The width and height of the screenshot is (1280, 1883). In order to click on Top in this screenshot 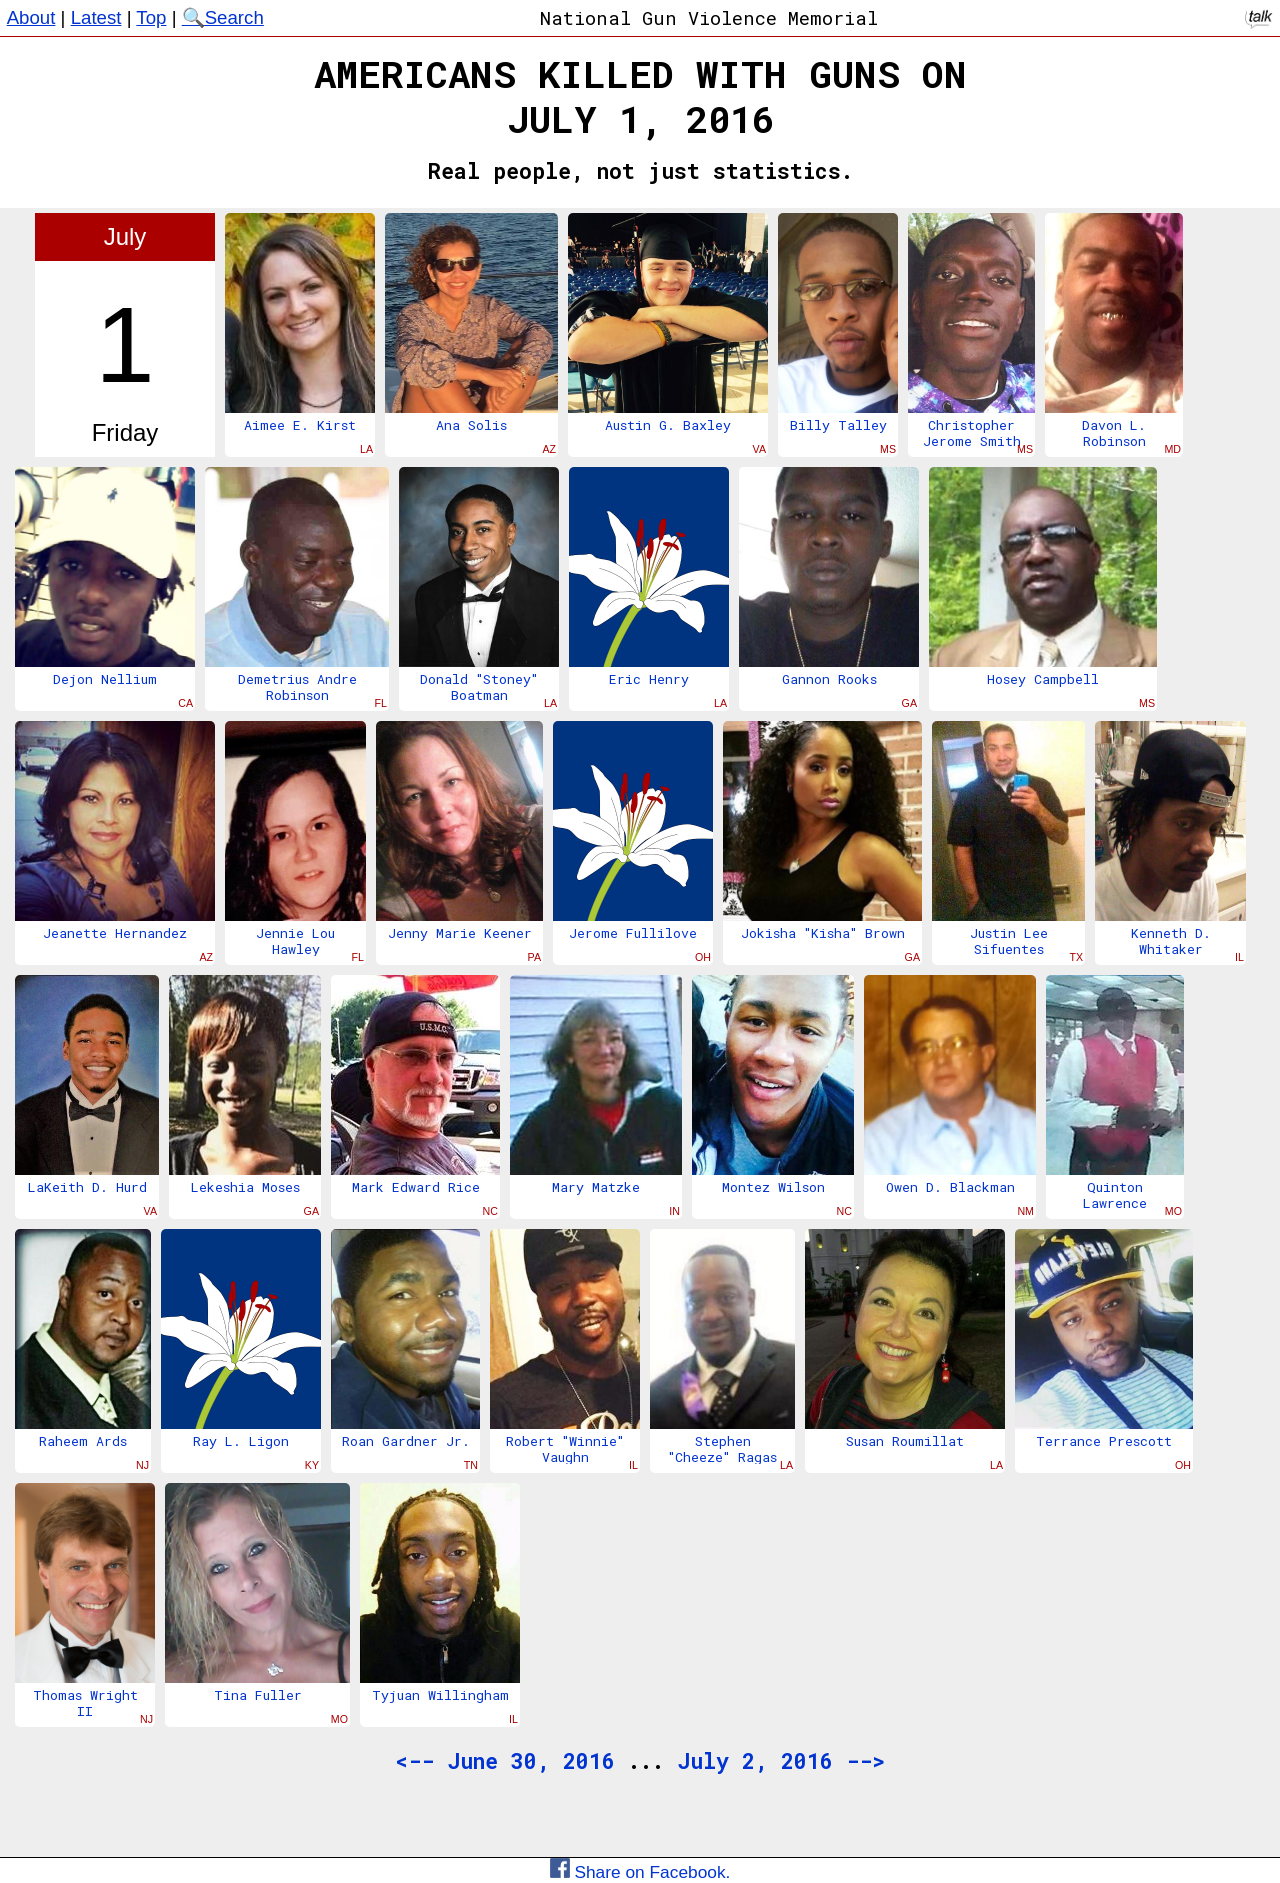, I will do `click(151, 17)`.